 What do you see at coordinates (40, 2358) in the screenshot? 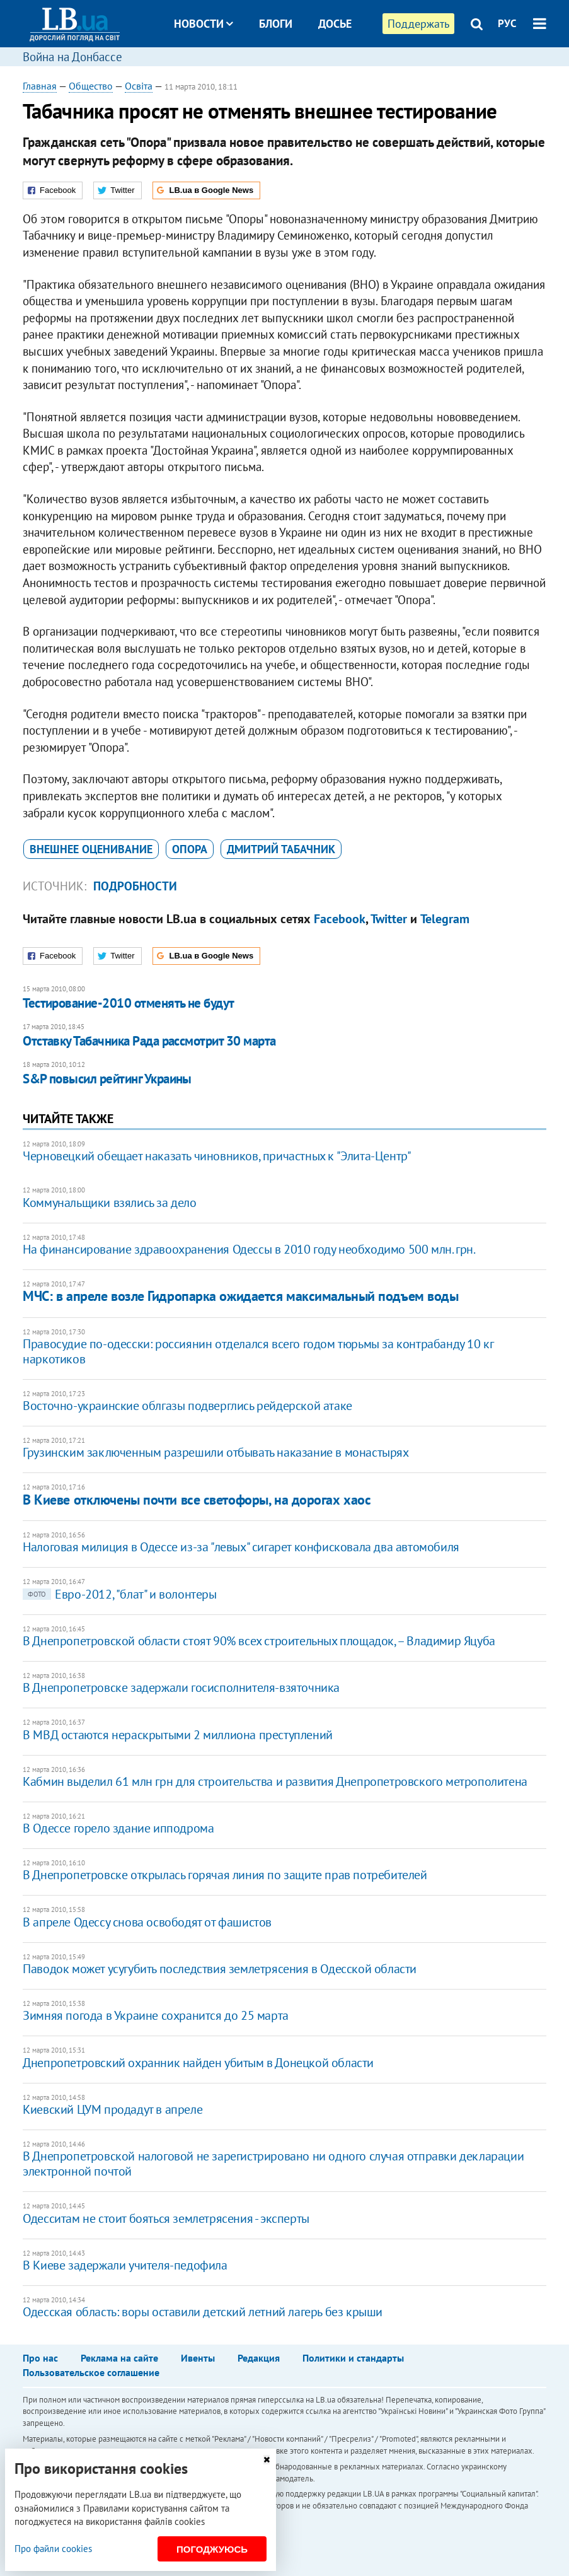
I see `Про нас` at bounding box center [40, 2358].